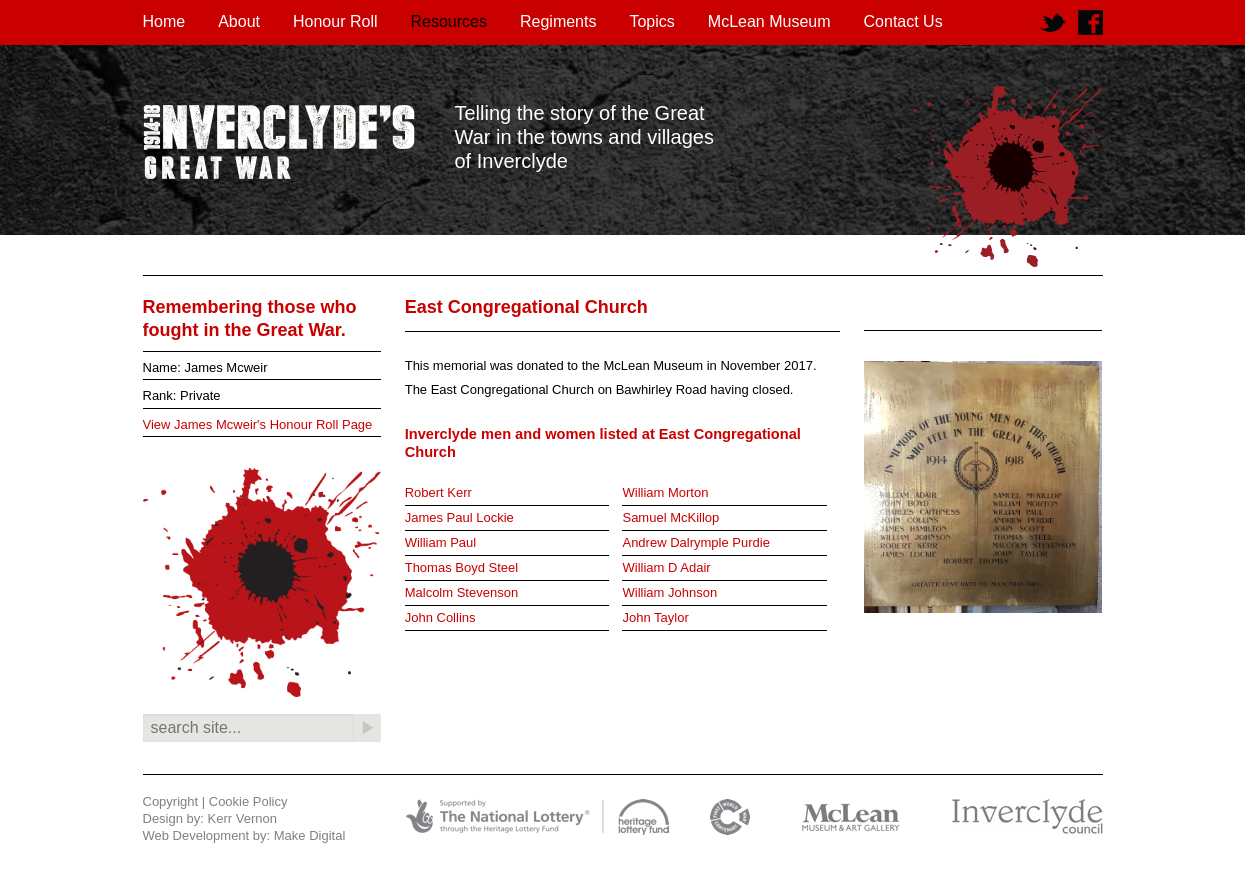 The width and height of the screenshot is (1245, 892). I want to click on About, so click(239, 21).